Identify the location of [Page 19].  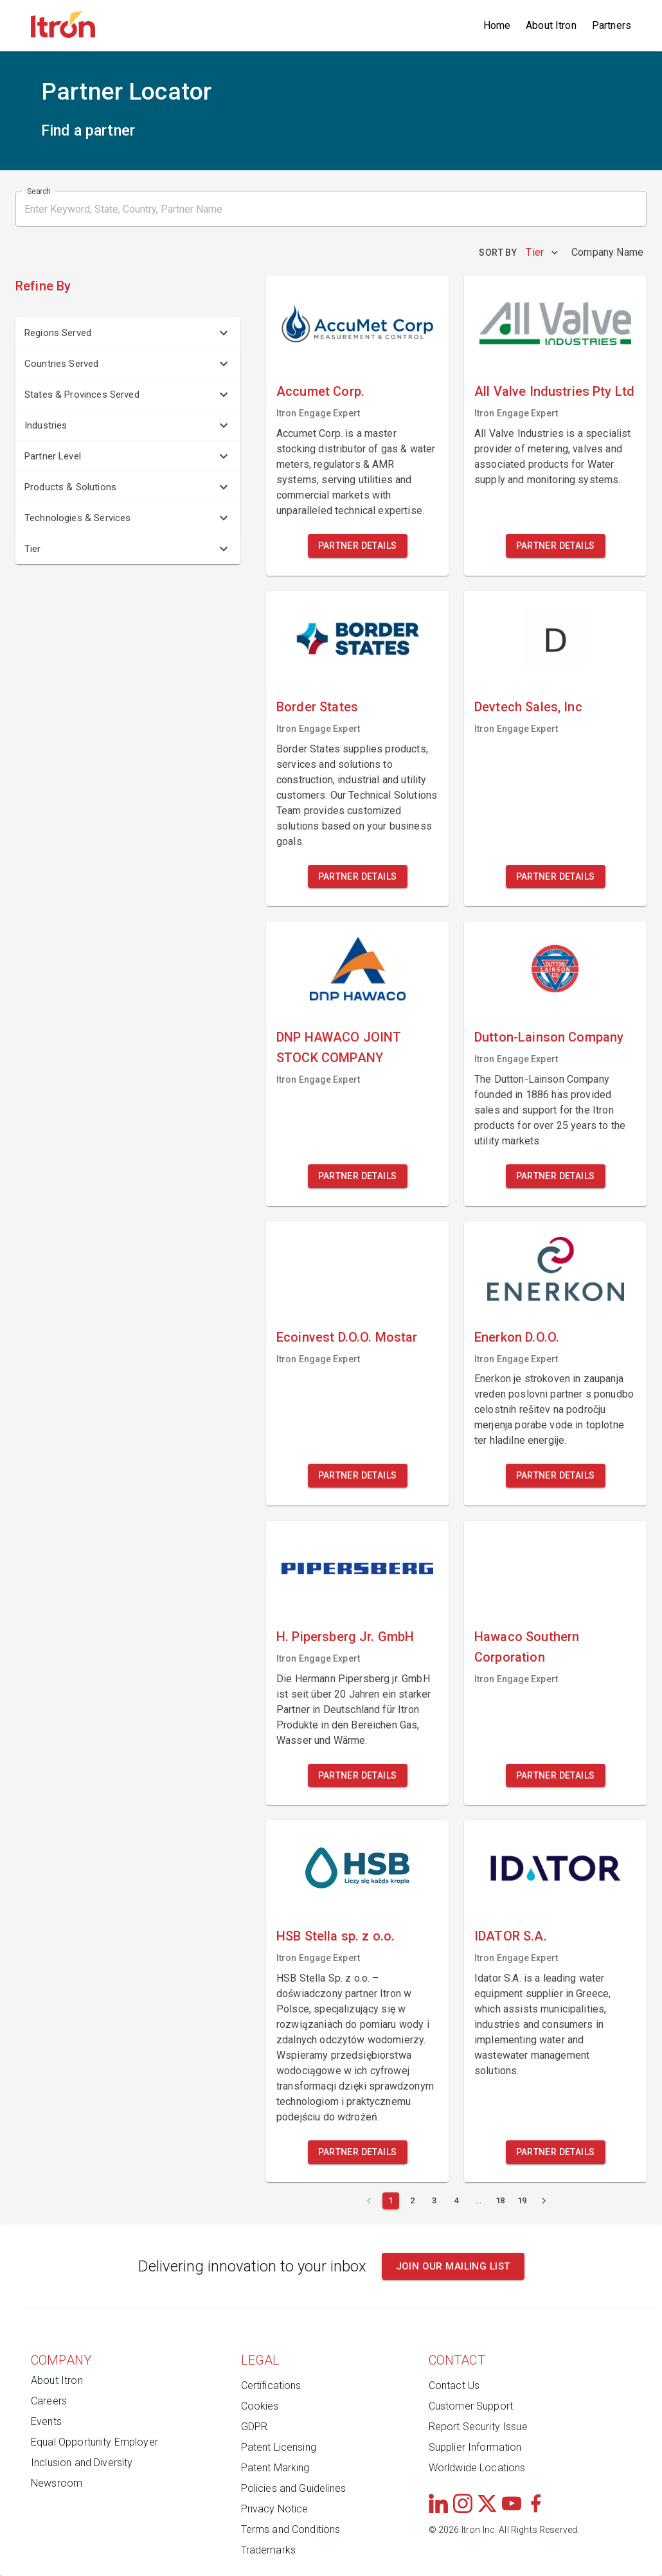
(522, 2200).